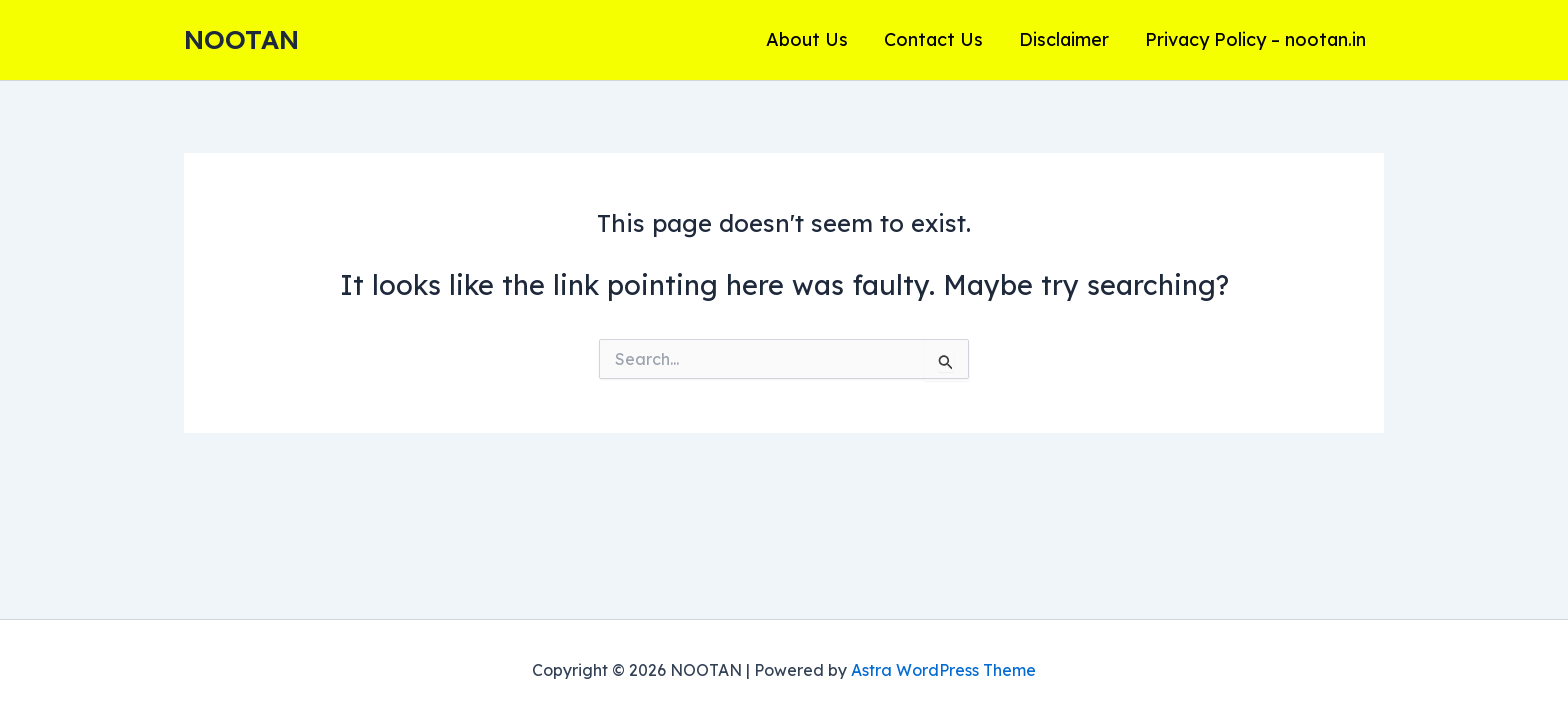 The height and width of the screenshot is (720, 1568). Describe the element at coordinates (1064, 39) in the screenshot. I see `Disclaimer` at that location.